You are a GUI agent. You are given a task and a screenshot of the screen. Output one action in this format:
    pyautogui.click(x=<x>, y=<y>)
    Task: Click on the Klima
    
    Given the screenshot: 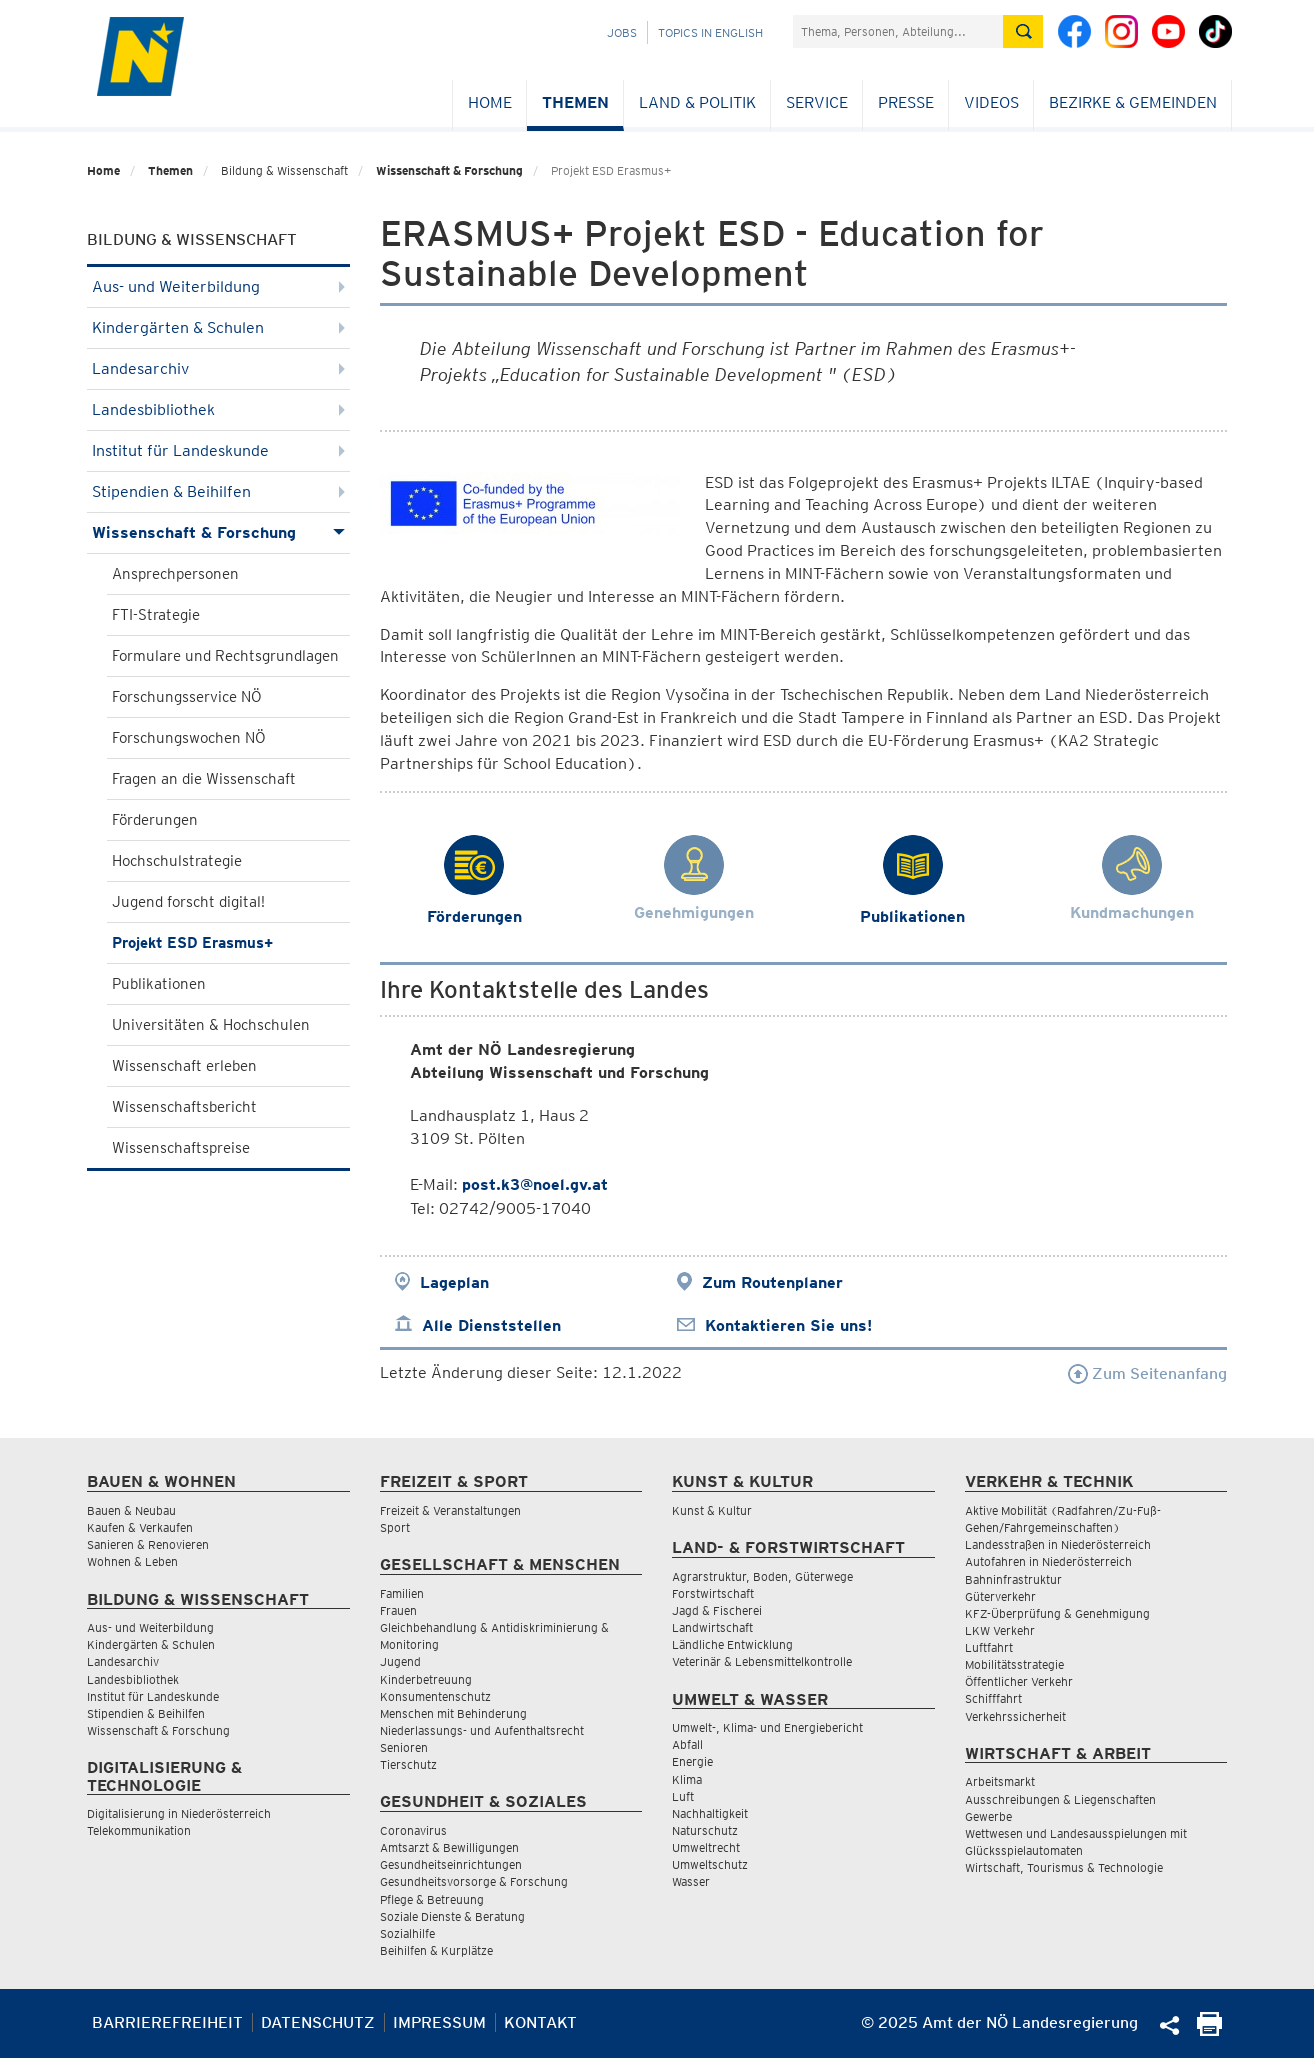 What is the action you would take?
    pyautogui.click(x=687, y=1779)
    